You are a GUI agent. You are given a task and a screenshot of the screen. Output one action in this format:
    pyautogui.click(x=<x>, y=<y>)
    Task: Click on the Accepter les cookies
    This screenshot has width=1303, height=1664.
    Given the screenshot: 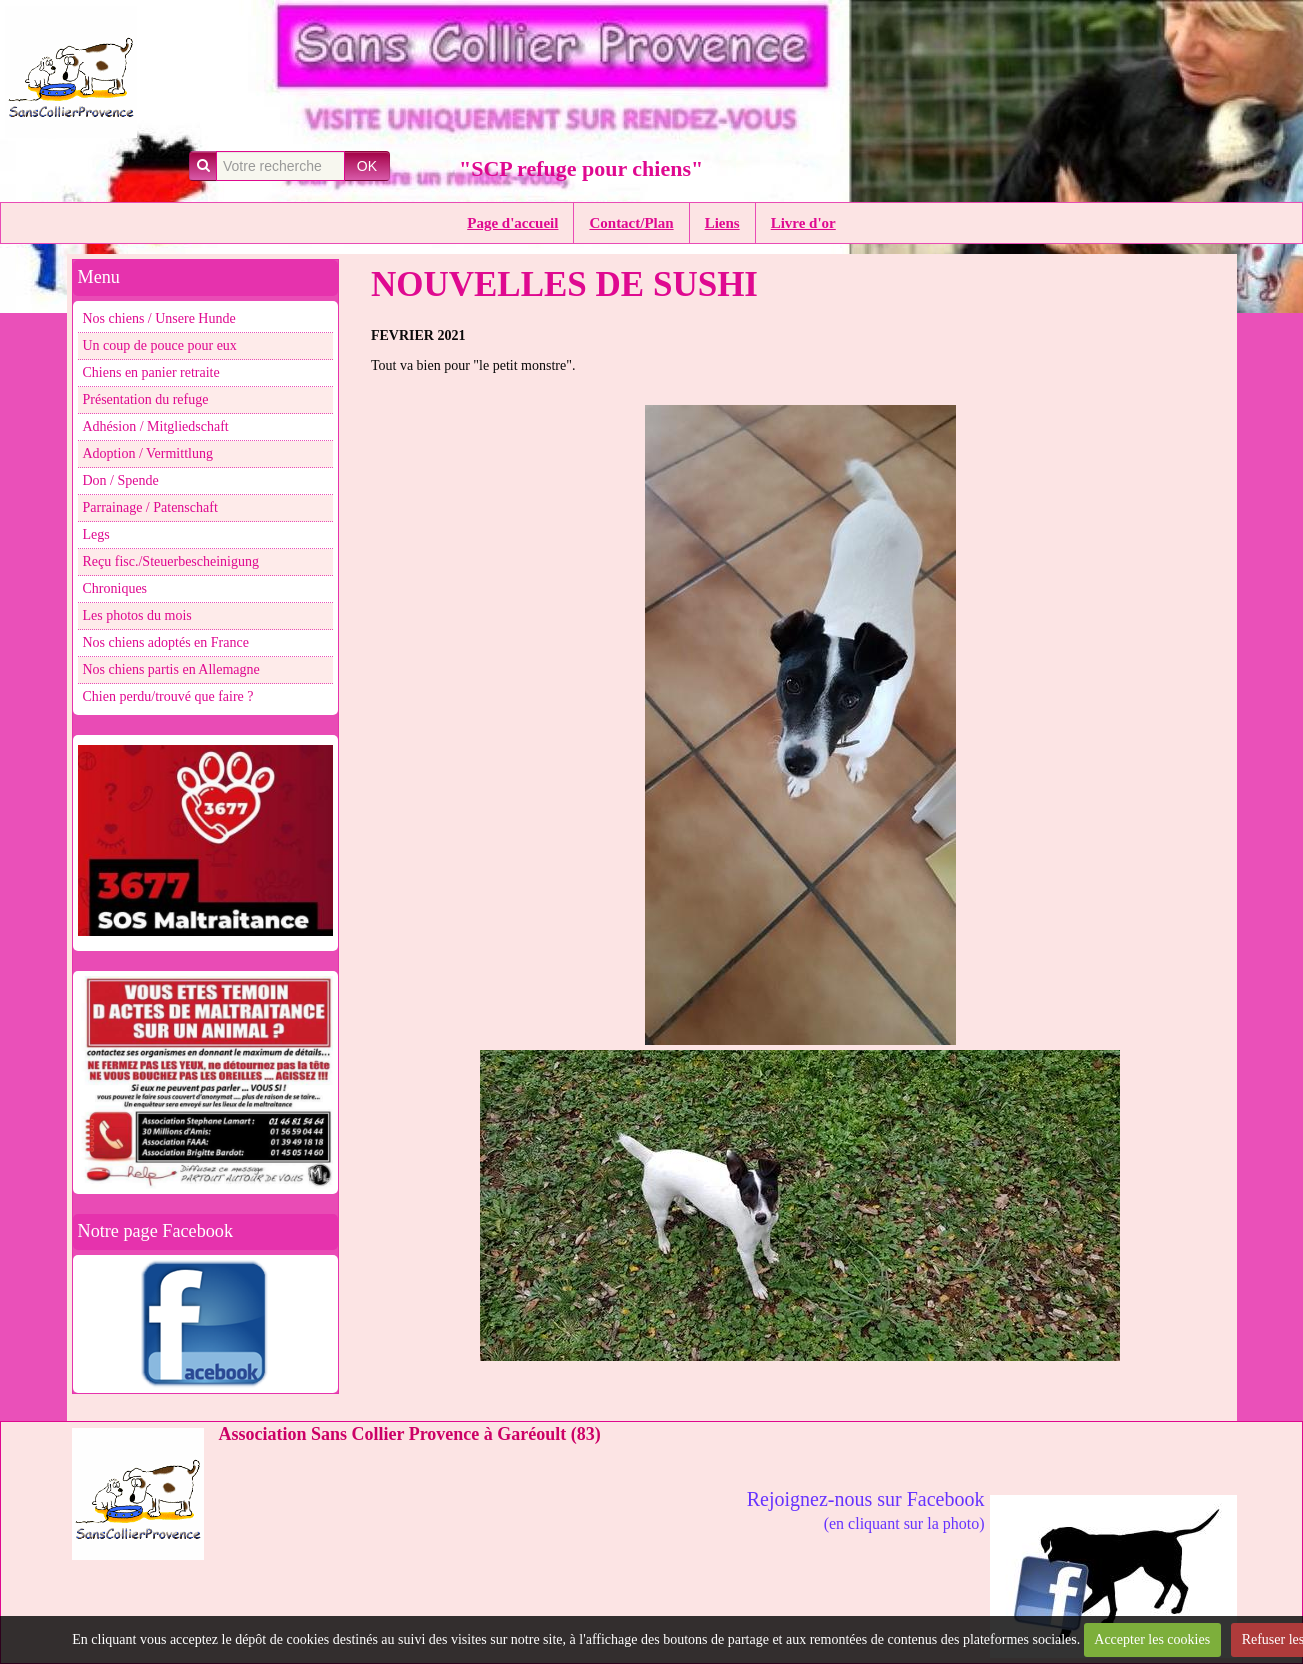 What is the action you would take?
    pyautogui.click(x=1152, y=1639)
    